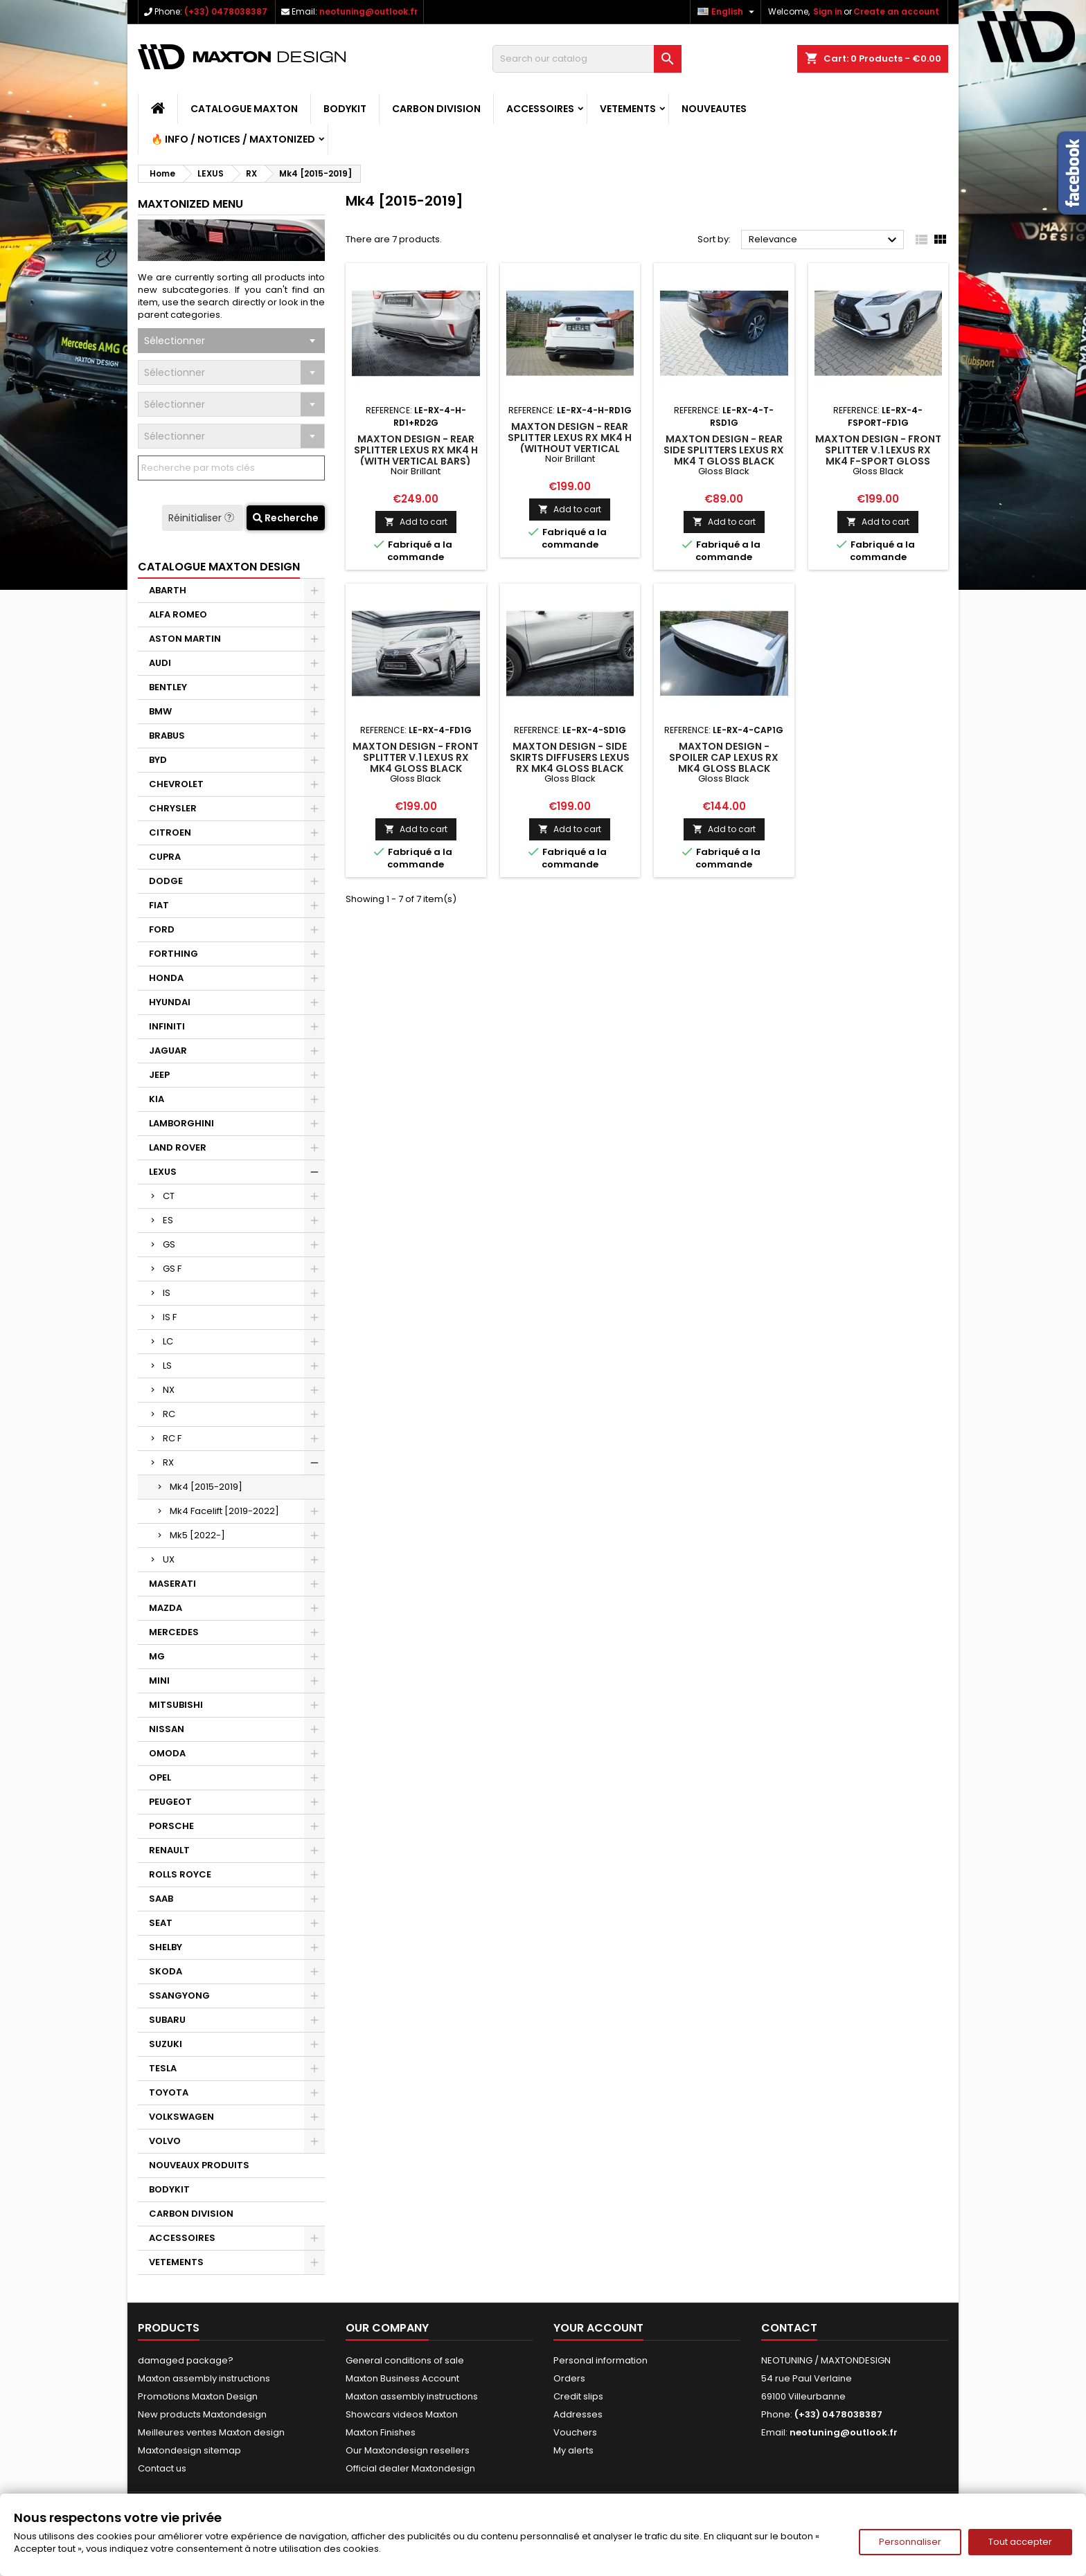 The image size is (1086, 2576). What do you see at coordinates (178, 614) in the screenshot?
I see `ALFA ROMEO` at bounding box center [178, 614].